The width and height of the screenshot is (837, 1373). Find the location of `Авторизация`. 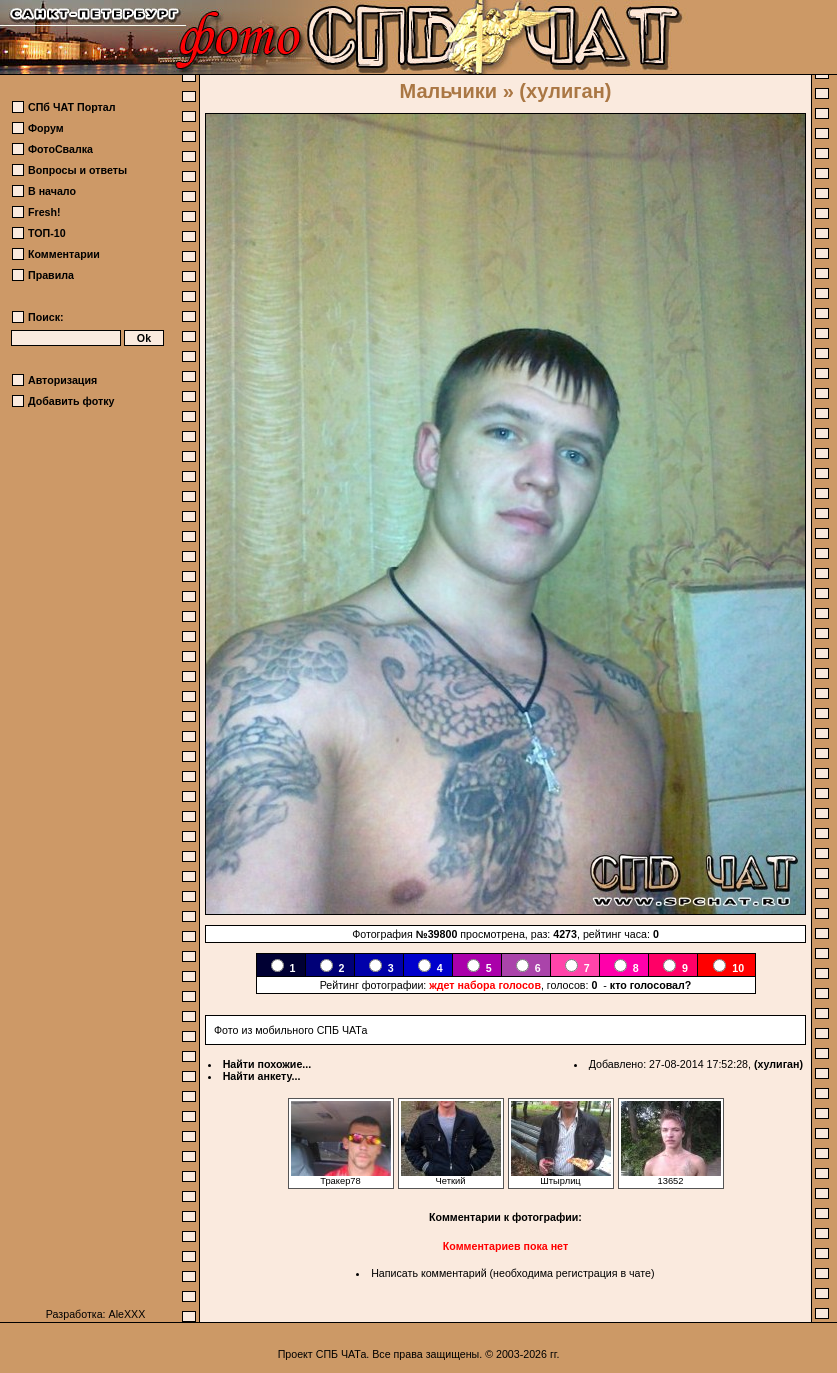

Авторизация is located at coordinates (62, 380).